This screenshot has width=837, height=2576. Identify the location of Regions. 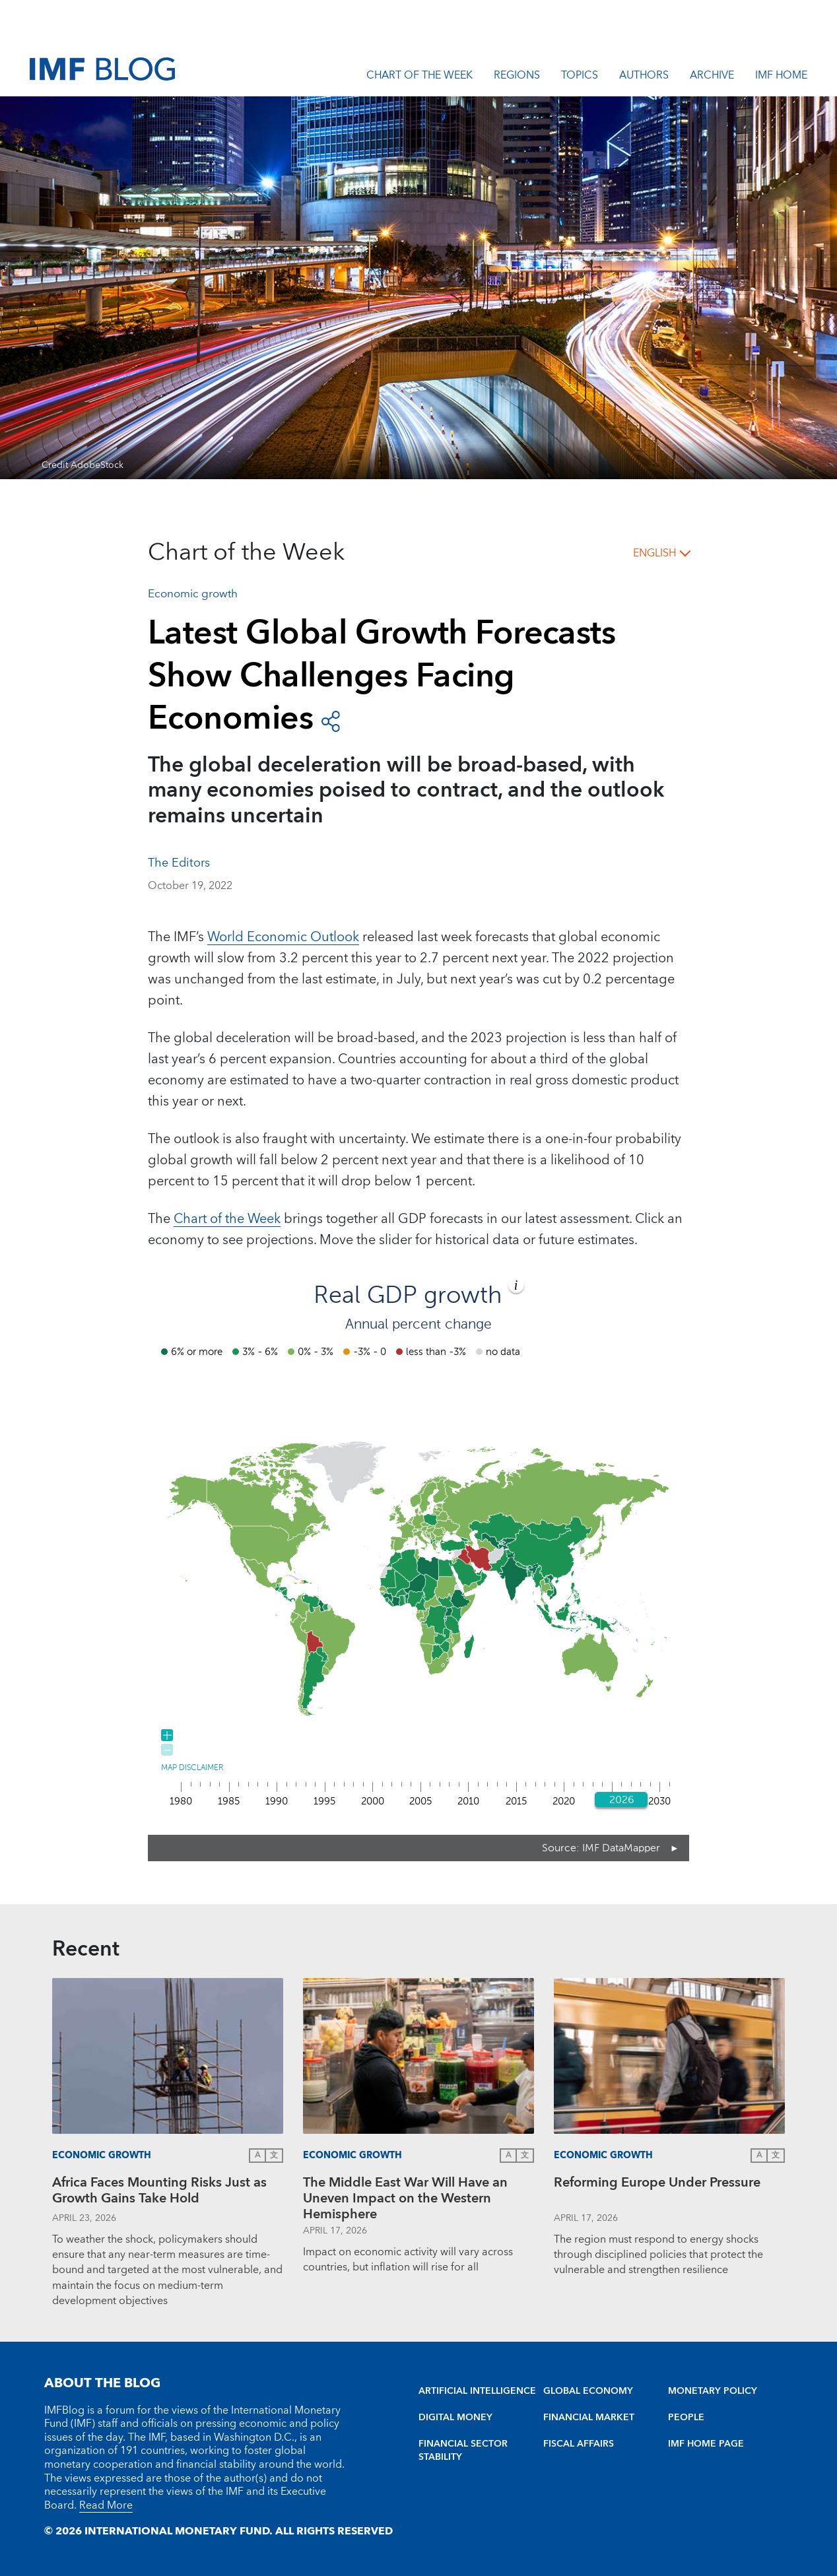
(517, 77).